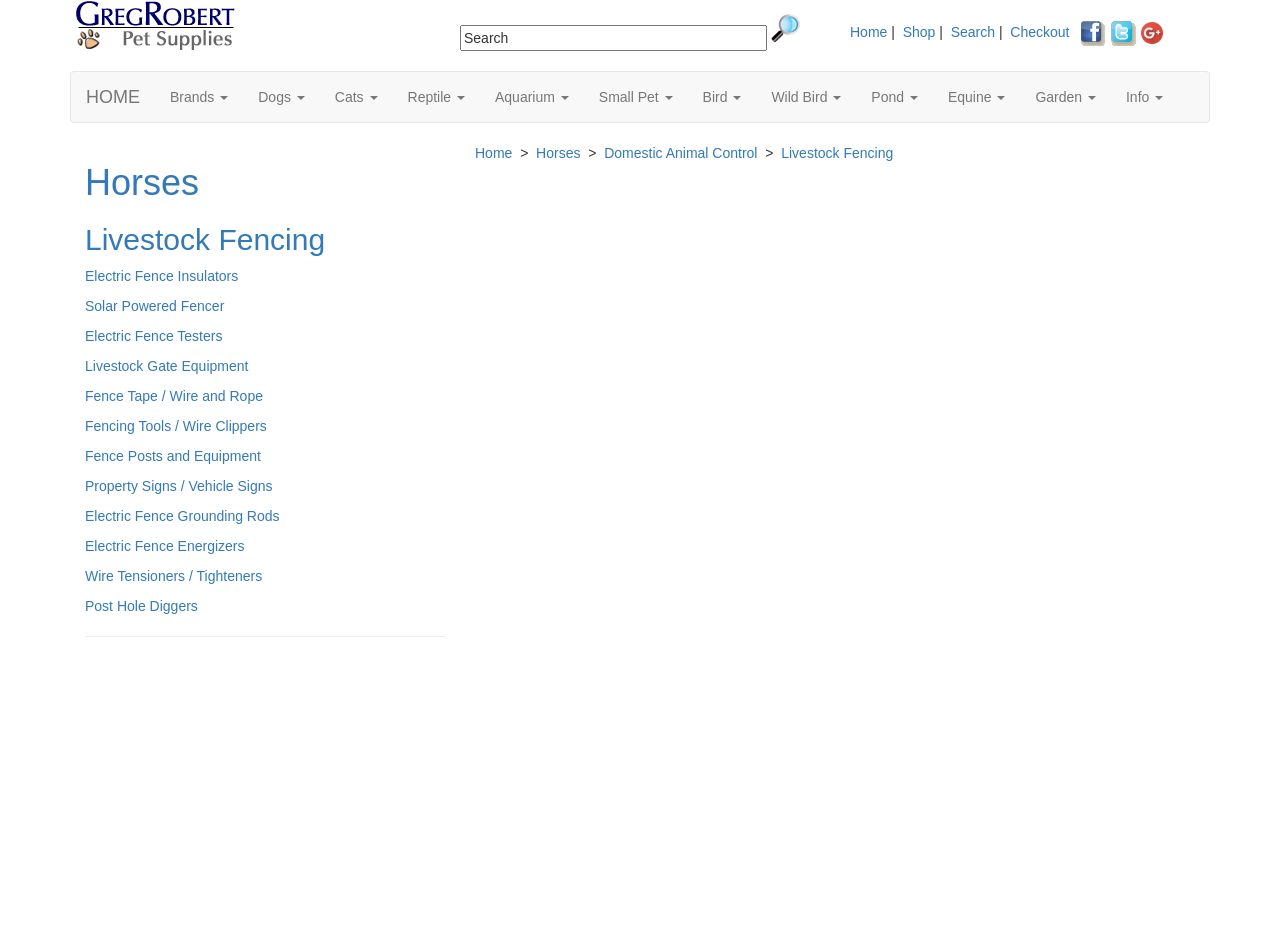 The width and height of the screenshot is (1280, 942). What do you see at coordinates (1065, 97) in the screenshot?
I see `Garden [button]` at bounding box center [1065, 97].